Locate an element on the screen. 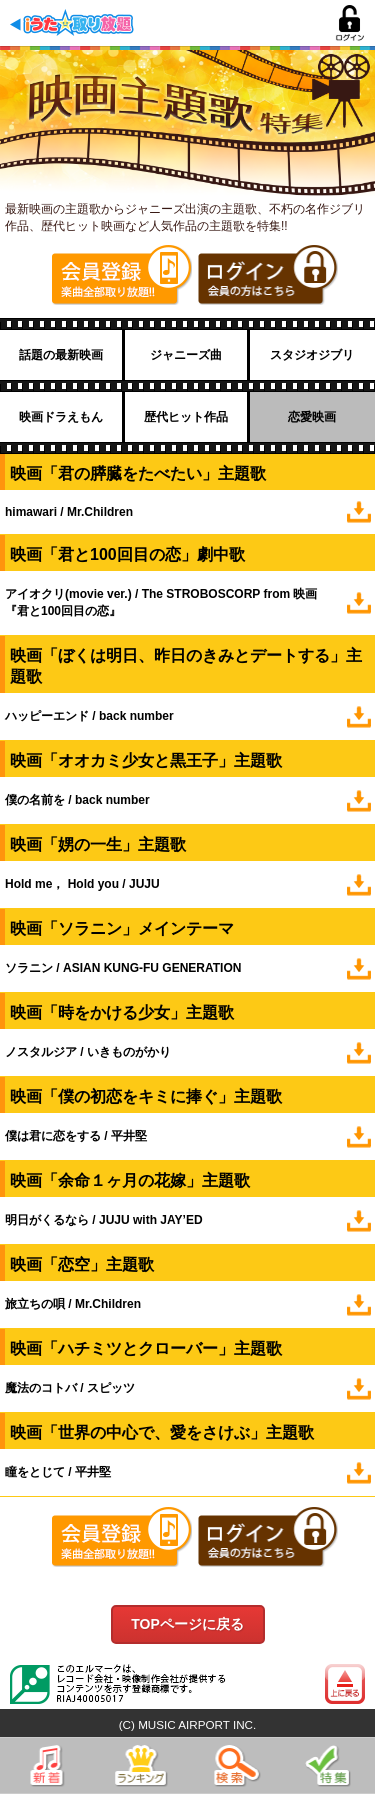 The image size is (375, 1794). ジャニーズ曲 is located at coordinates (186, 355).